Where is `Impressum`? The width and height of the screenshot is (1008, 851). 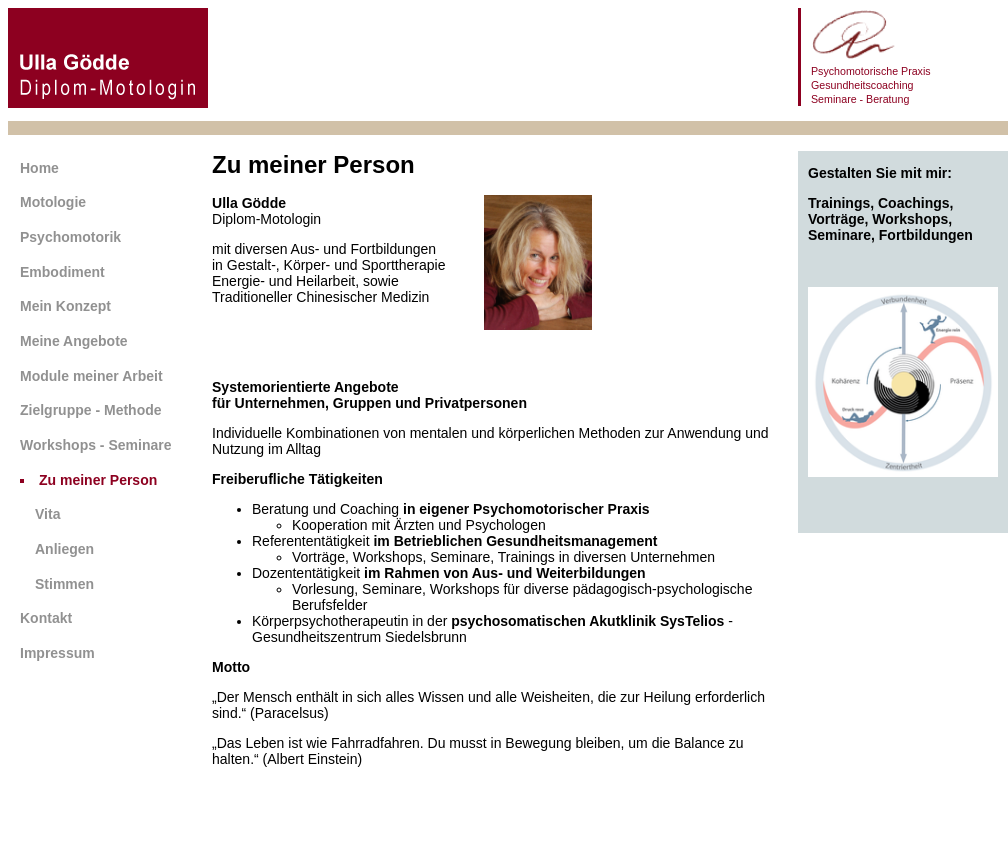 Impressum is located at coordinates (57, 653).